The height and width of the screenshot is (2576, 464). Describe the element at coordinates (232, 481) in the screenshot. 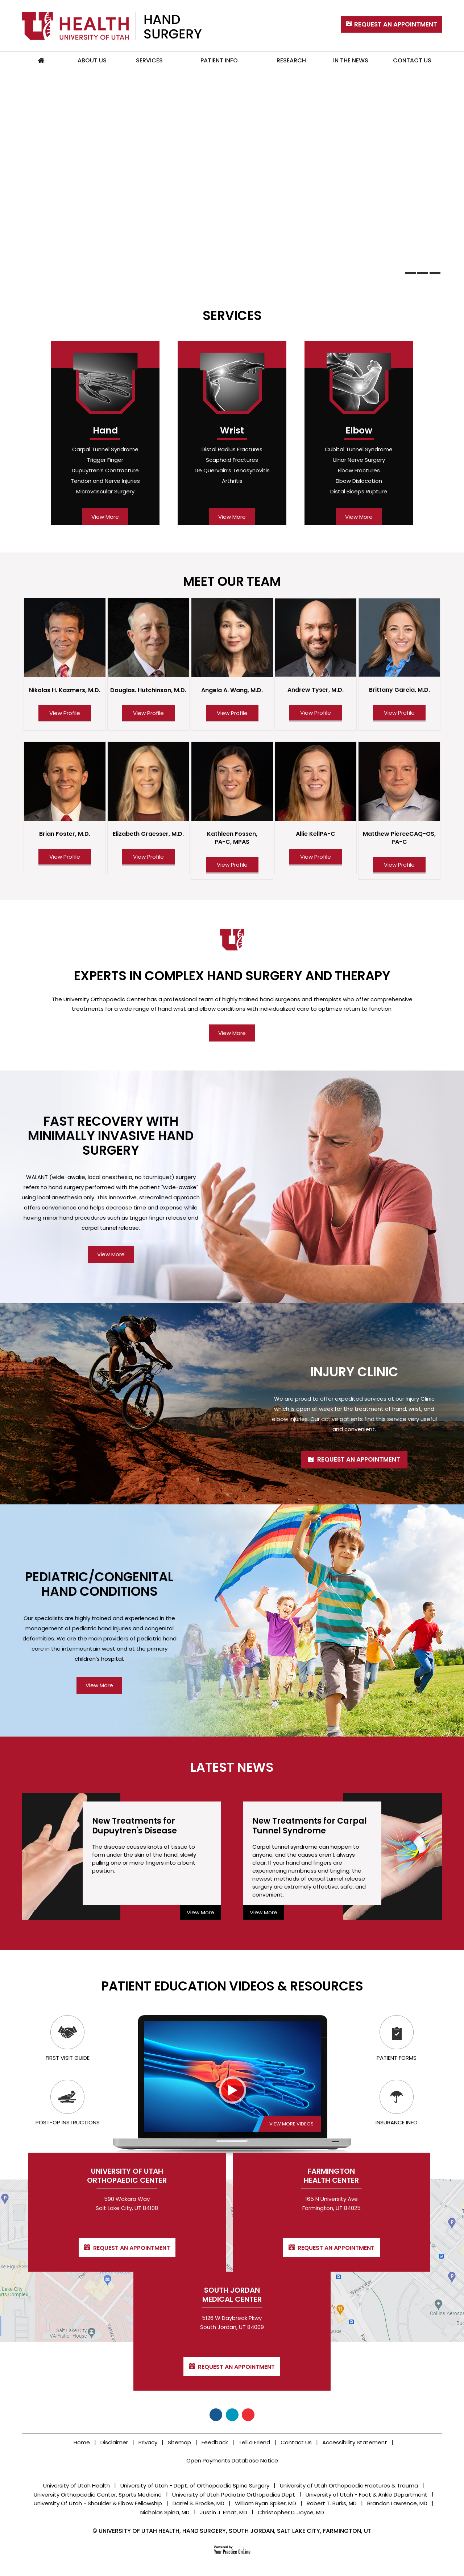

I see `Arthritis` at that location.